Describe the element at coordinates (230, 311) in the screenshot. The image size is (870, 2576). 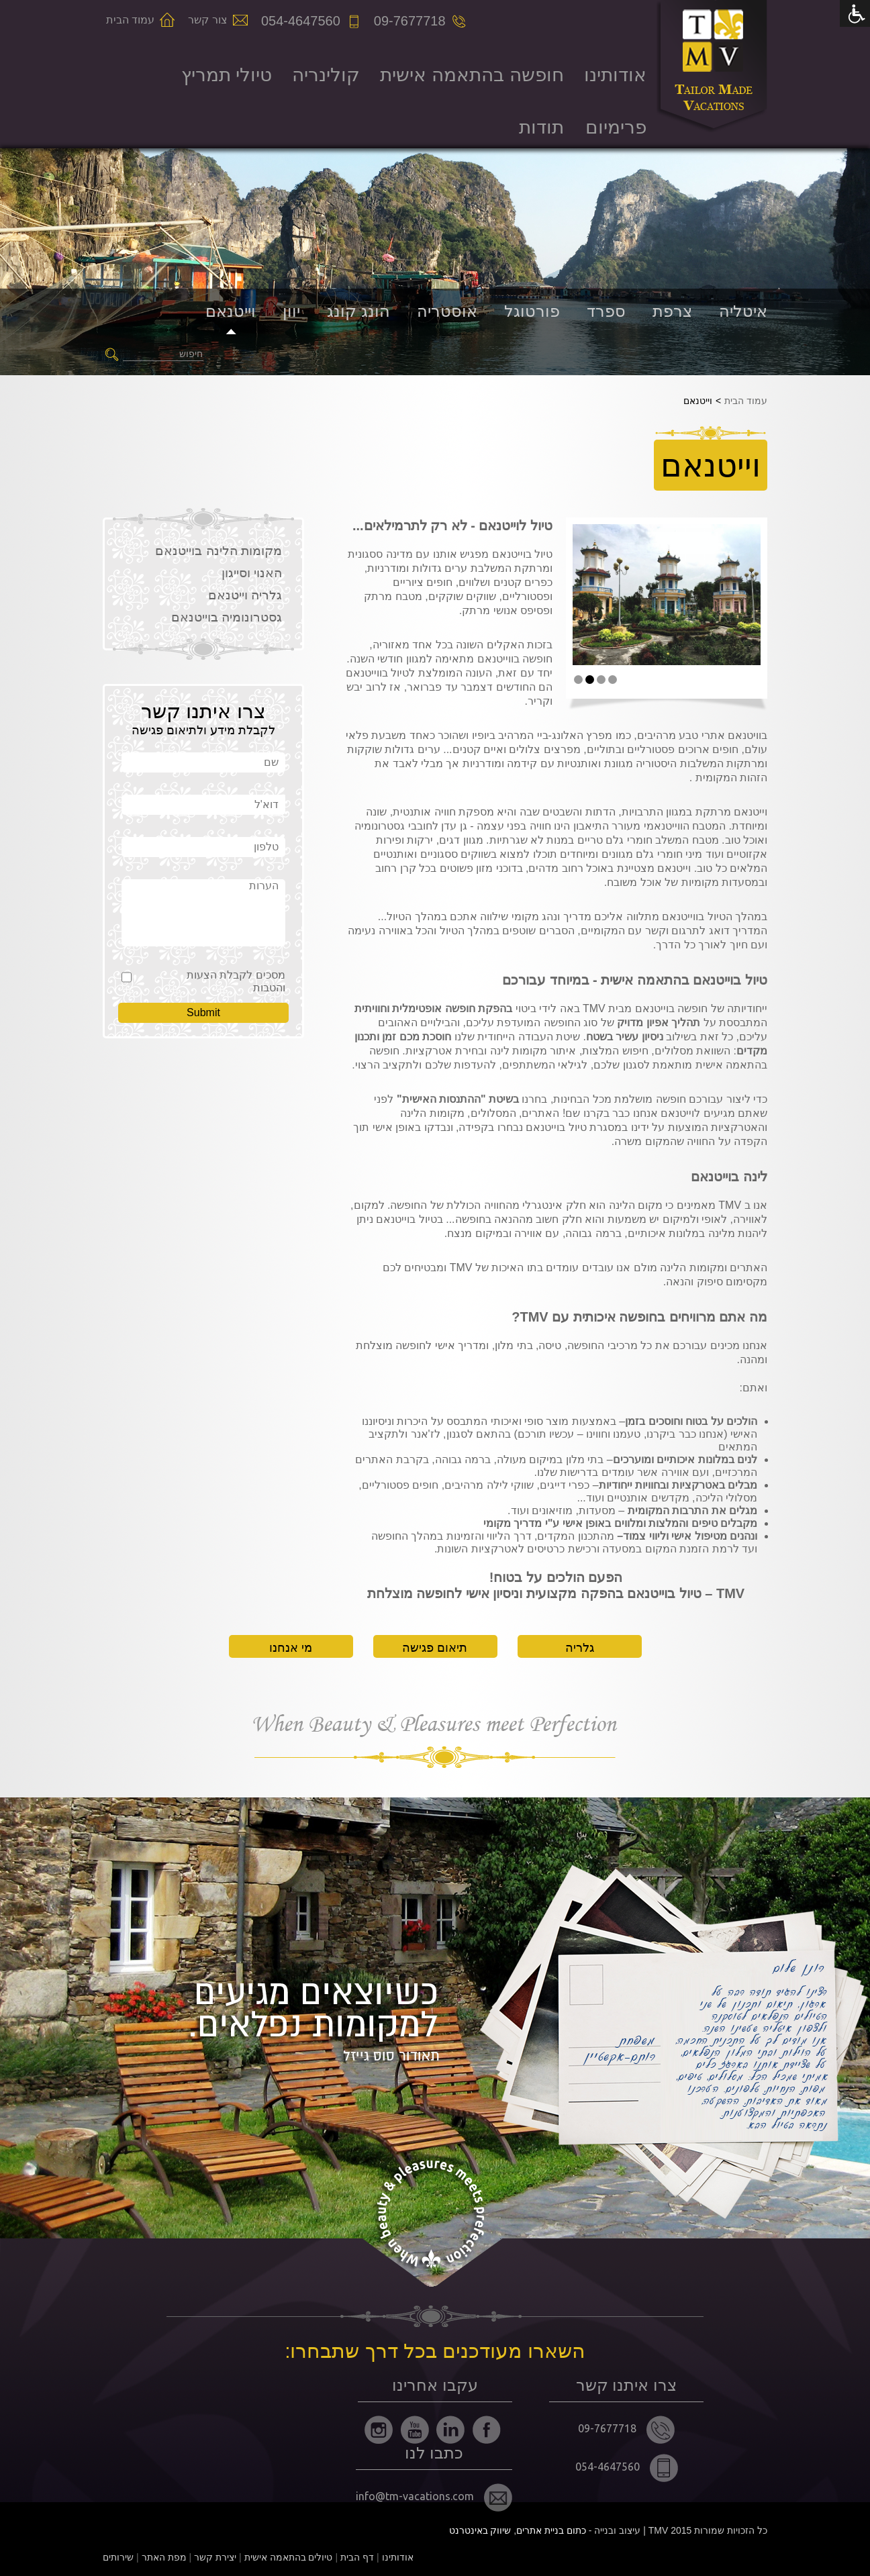
I see `וייטנאם` at that location.